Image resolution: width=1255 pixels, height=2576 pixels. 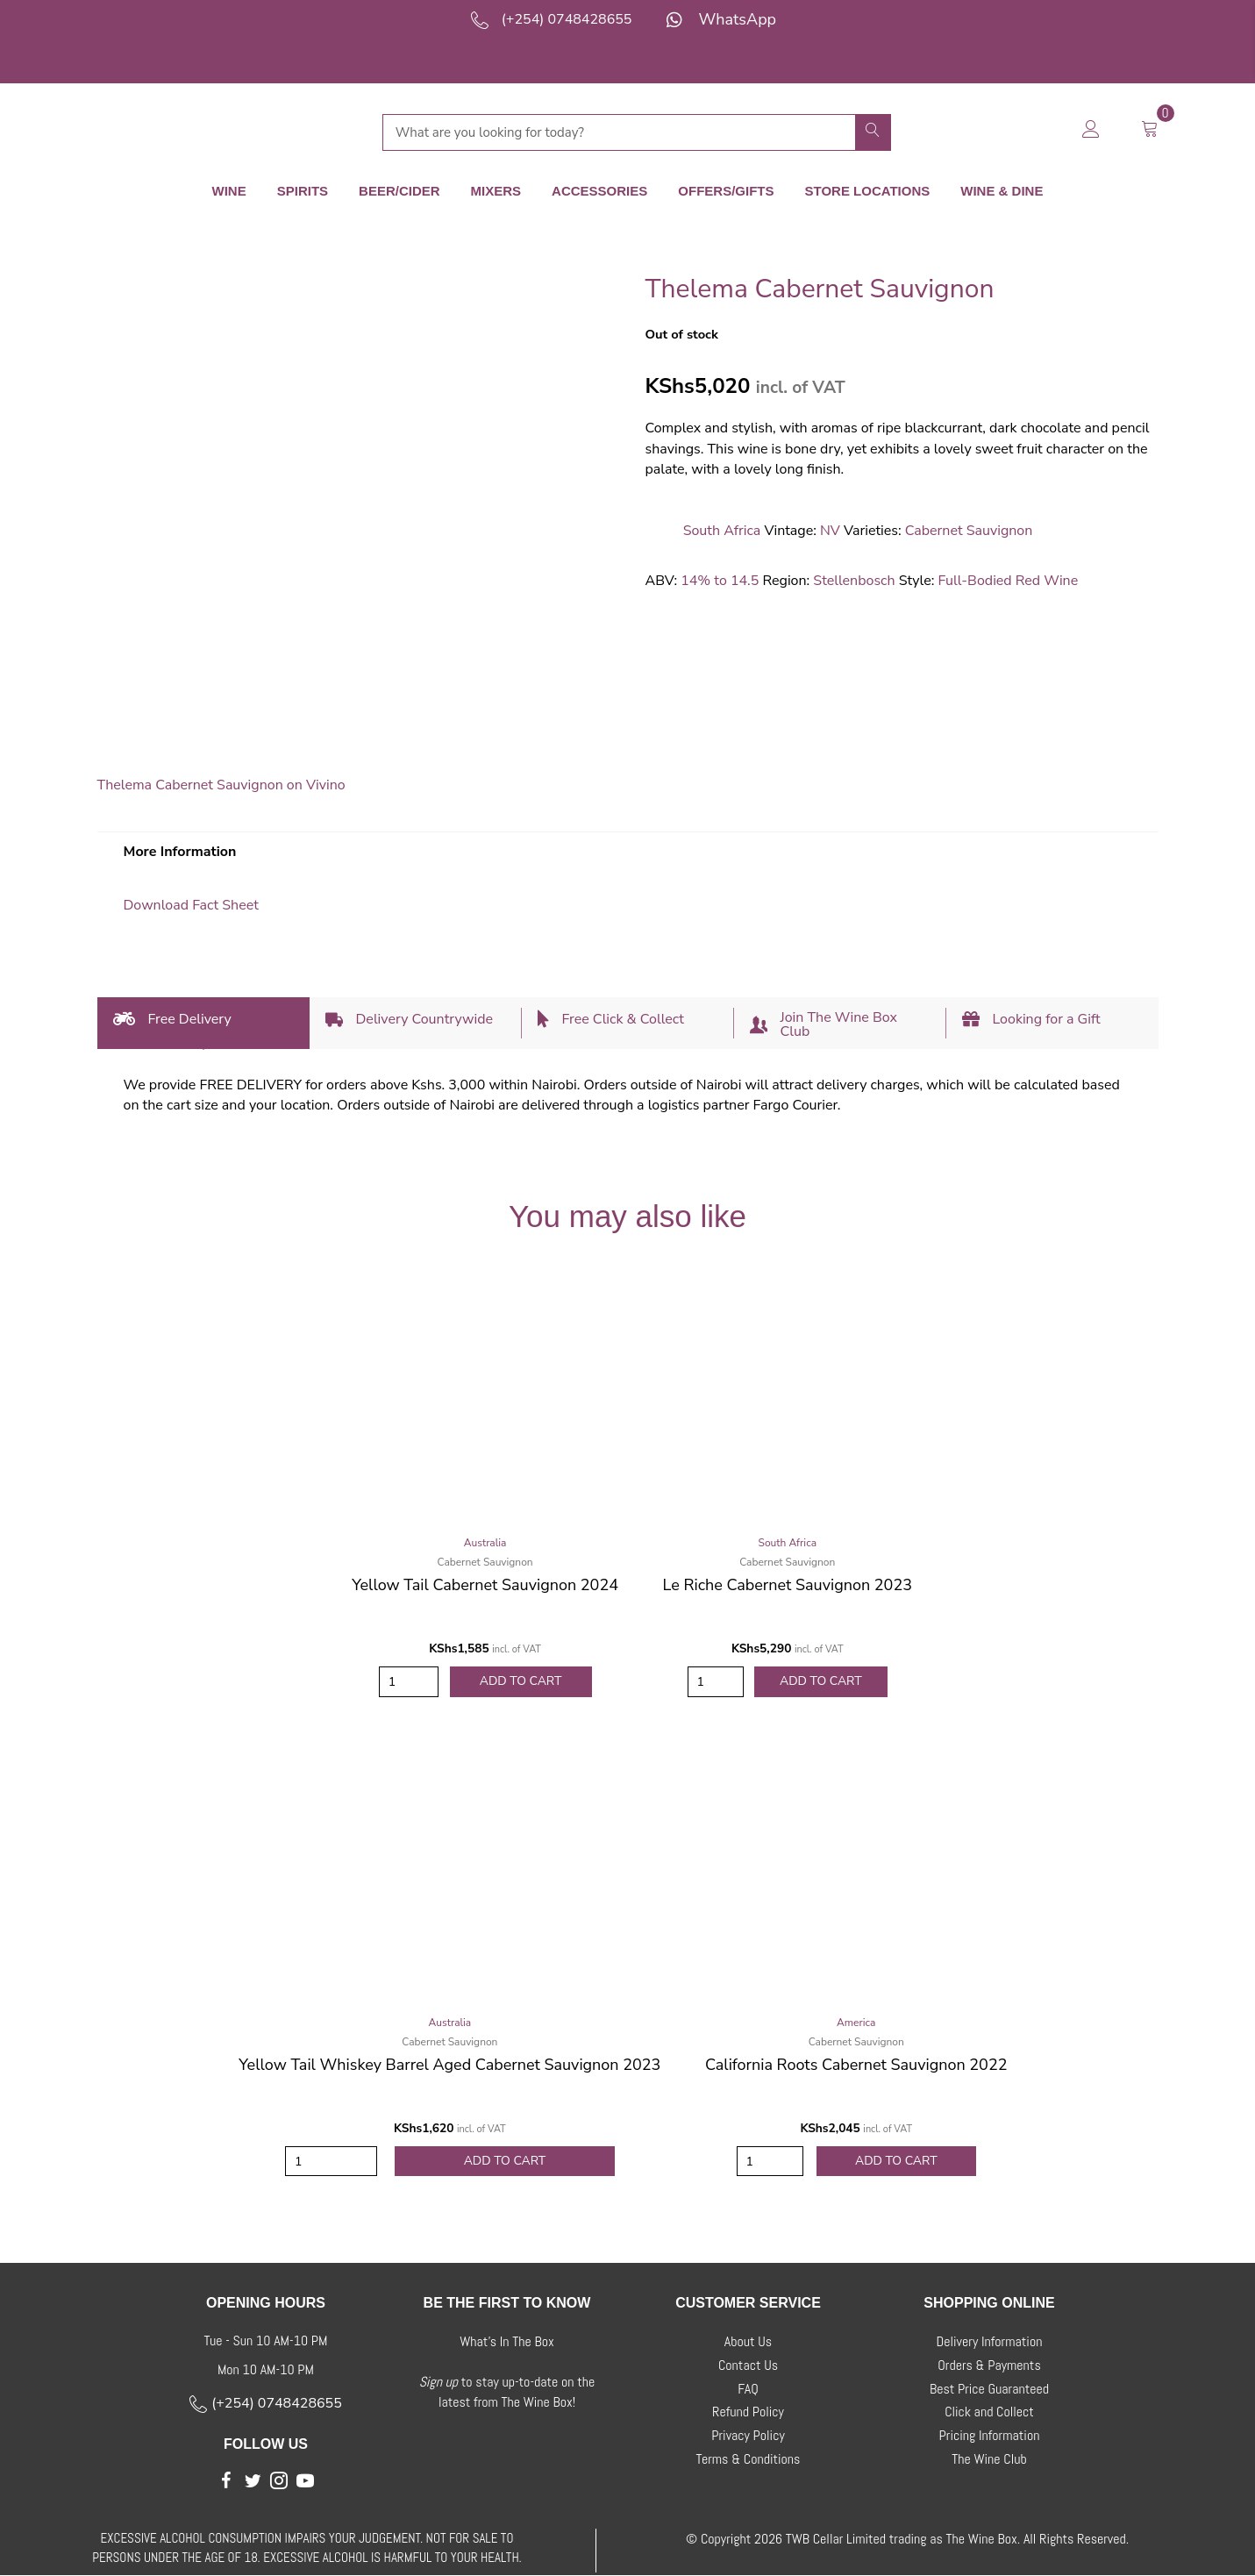 What do you see at coordinates (720, 580) in the screenshot?
I see `14% to 14.5` at bounding box center [720, 580].